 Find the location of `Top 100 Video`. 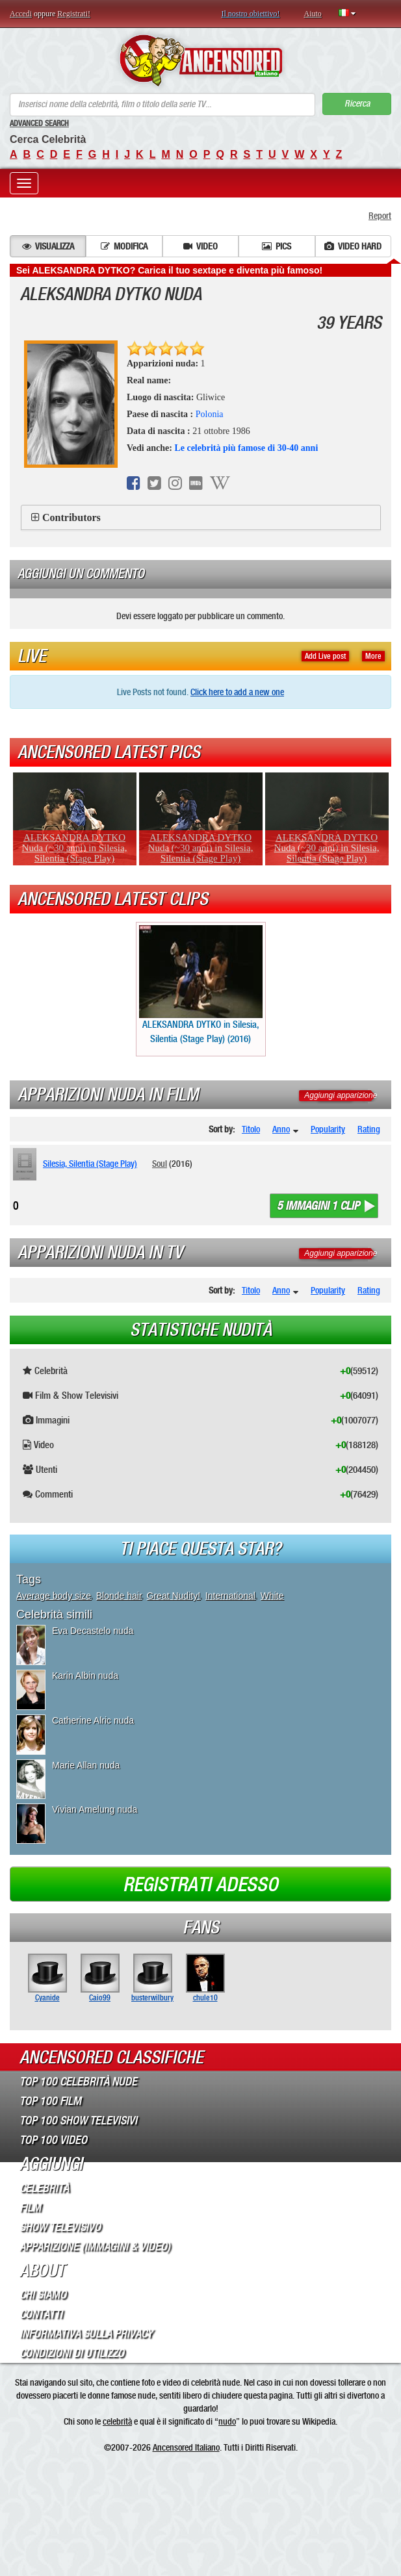

Top 100 Video is located at coordinates (53, 2140).